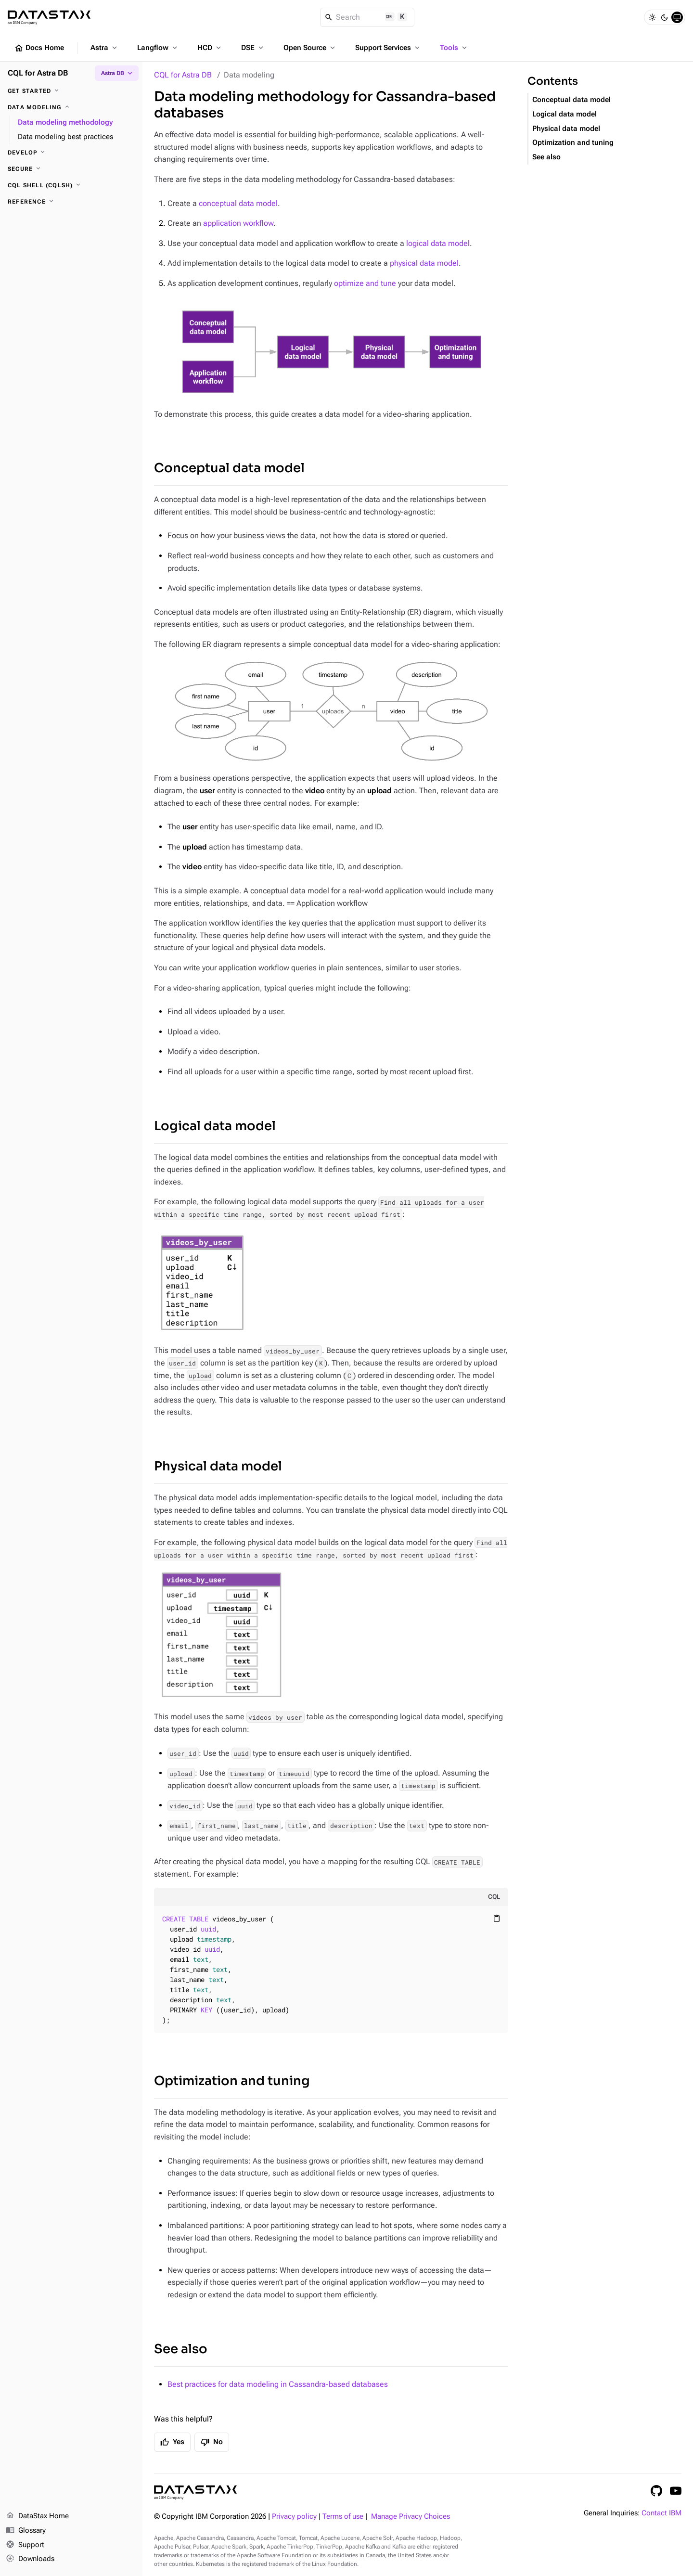 Image resolution: width=693 pixels, height=2576 pixels. Describe the element at coordinates (71, 185) in the screenshot. I see `[CQL shell (cqlsh)]` at that location.